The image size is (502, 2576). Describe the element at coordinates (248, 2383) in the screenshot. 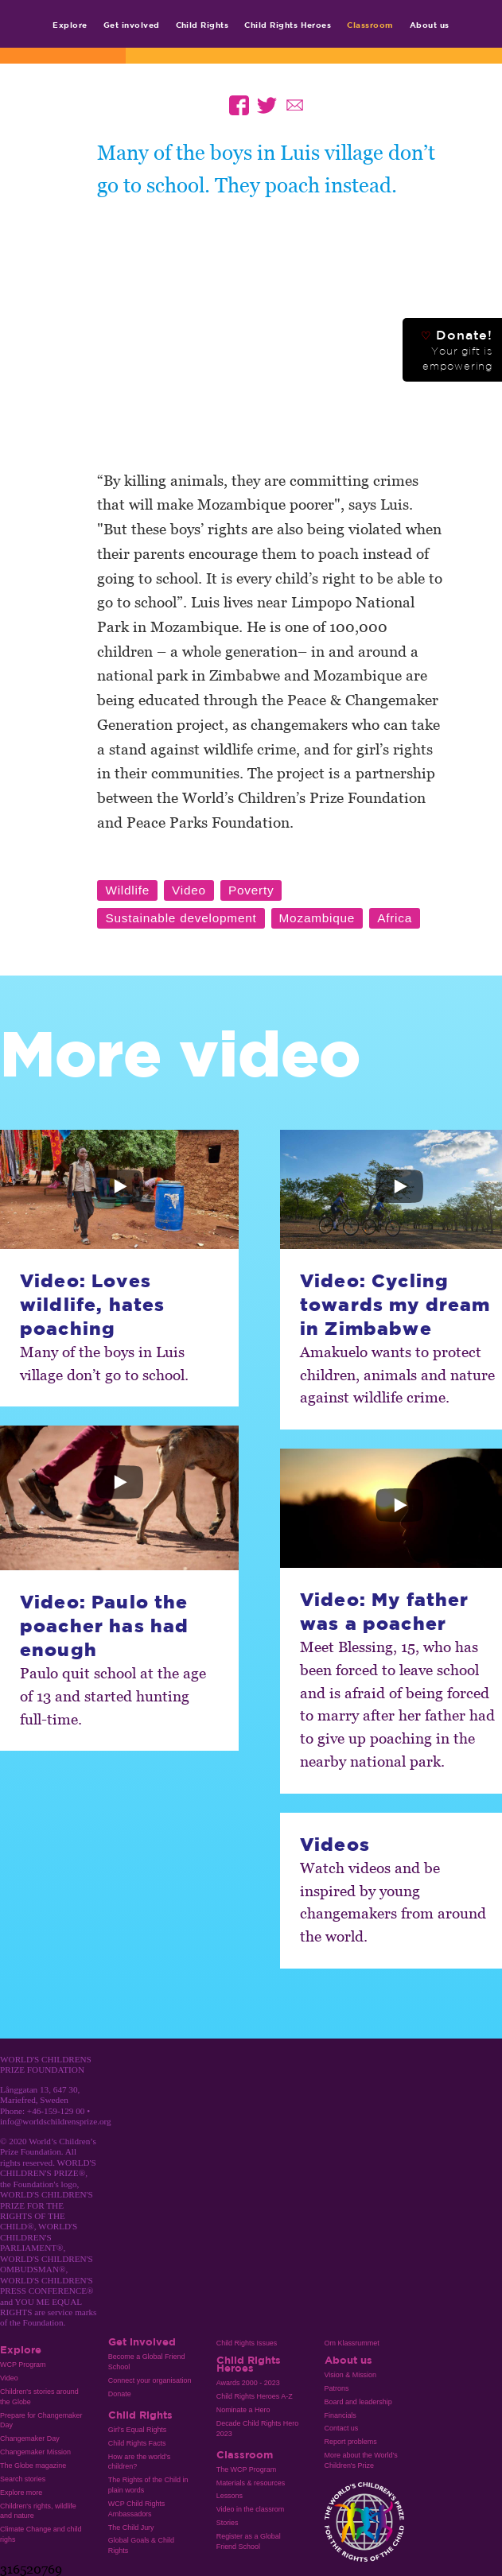

I see `Awards 2000 - 2023` at that location.